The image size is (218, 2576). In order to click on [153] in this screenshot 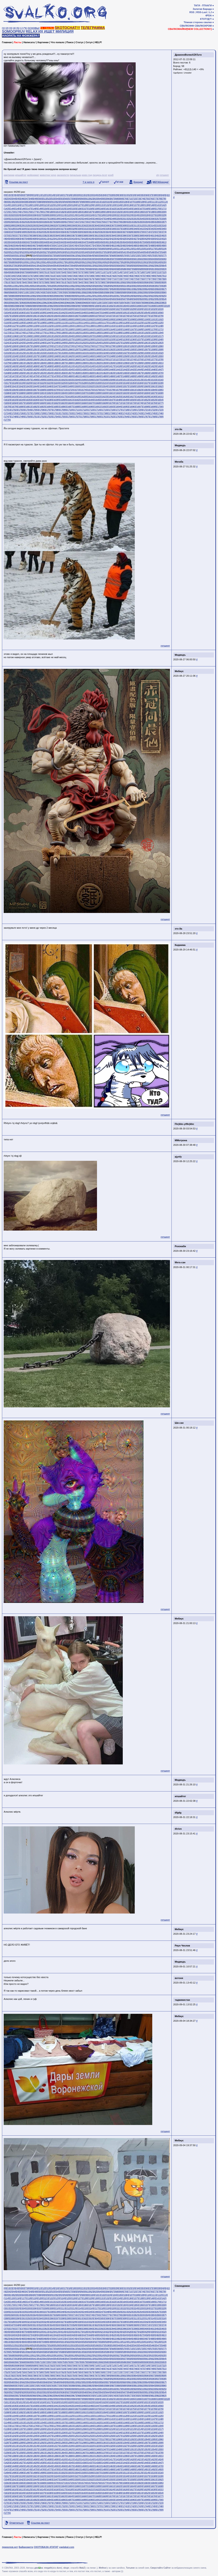, I will do `click(63, 208)`.